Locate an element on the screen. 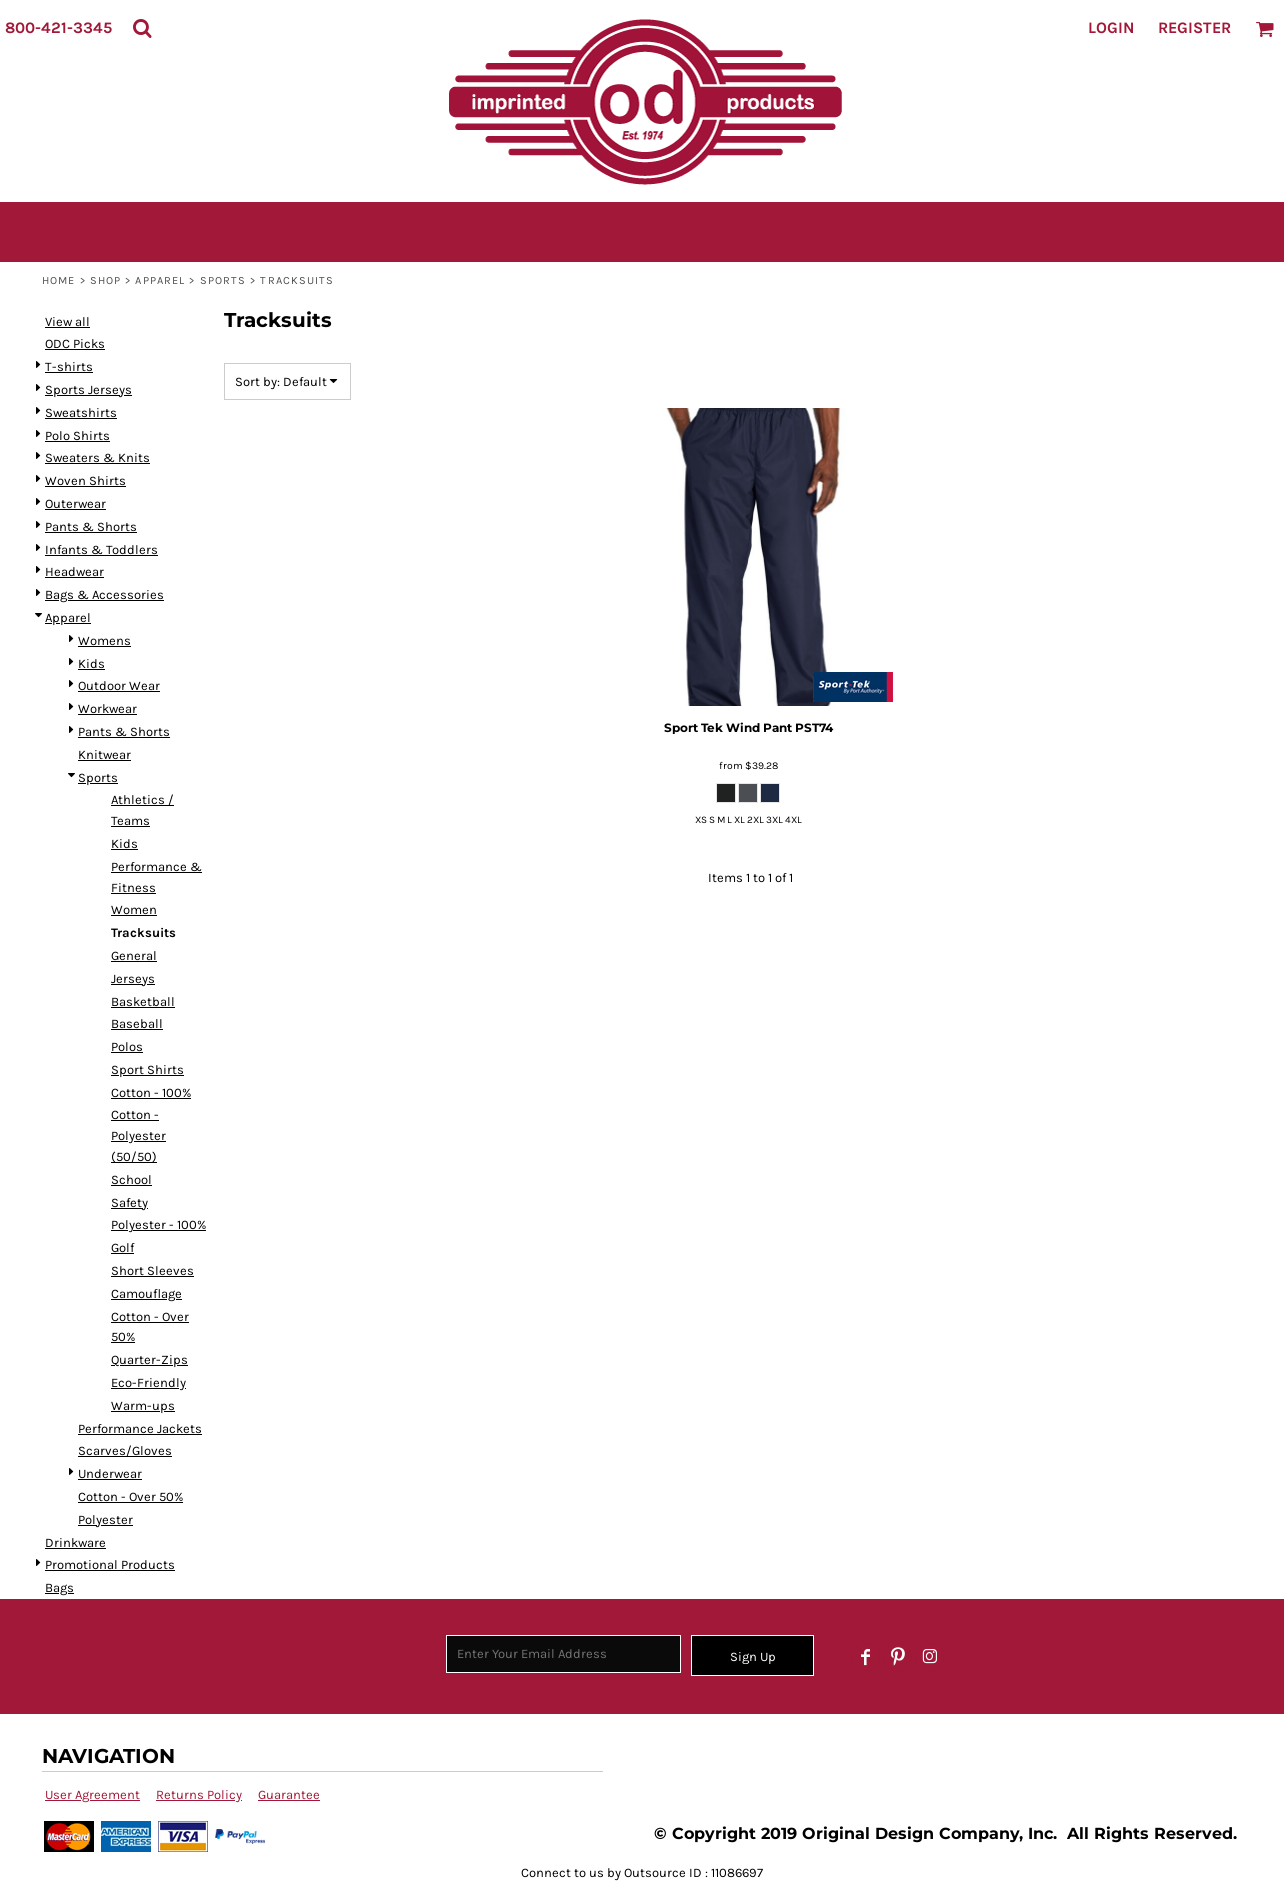 This screenshot has width=1284, height=1889. Eco-Friendly is located at coordinates (148, 1382).